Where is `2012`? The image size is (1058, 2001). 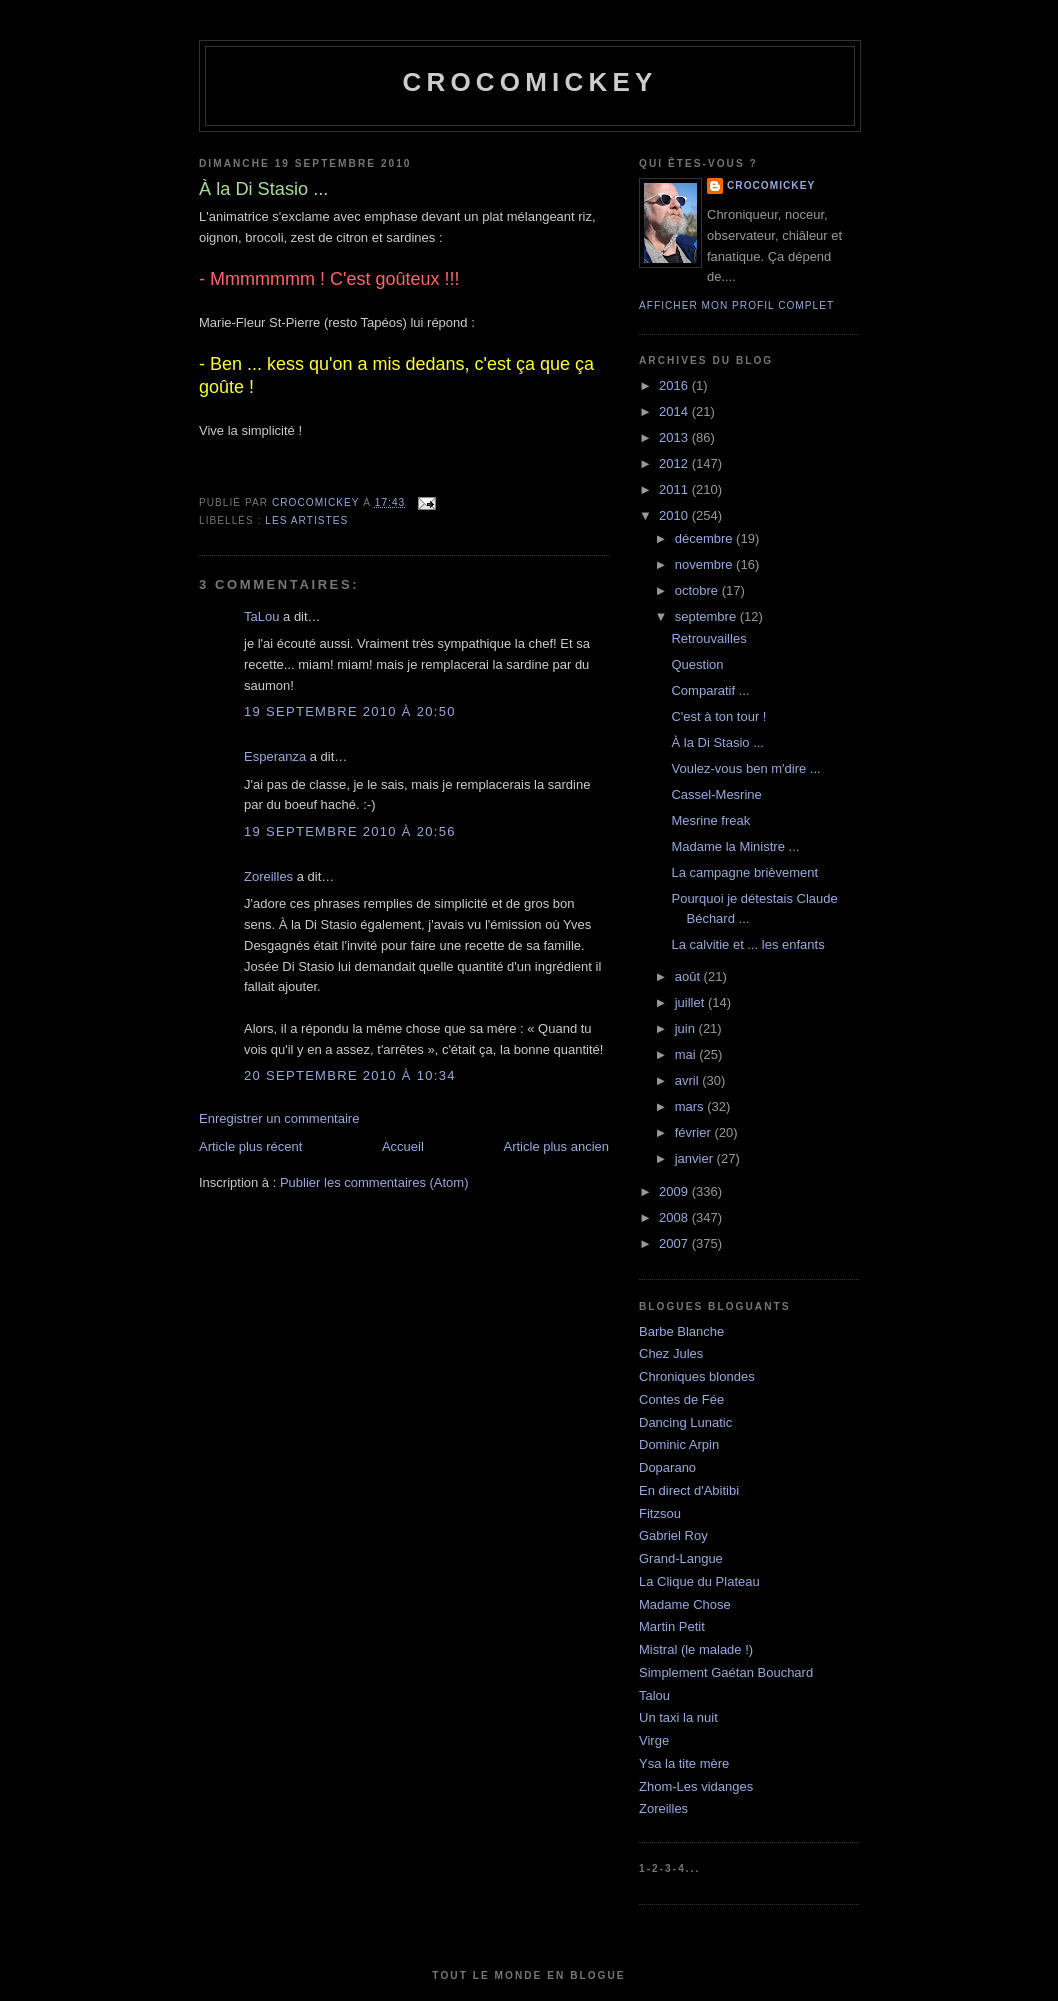
2012 is located at coordinates (675, 463).